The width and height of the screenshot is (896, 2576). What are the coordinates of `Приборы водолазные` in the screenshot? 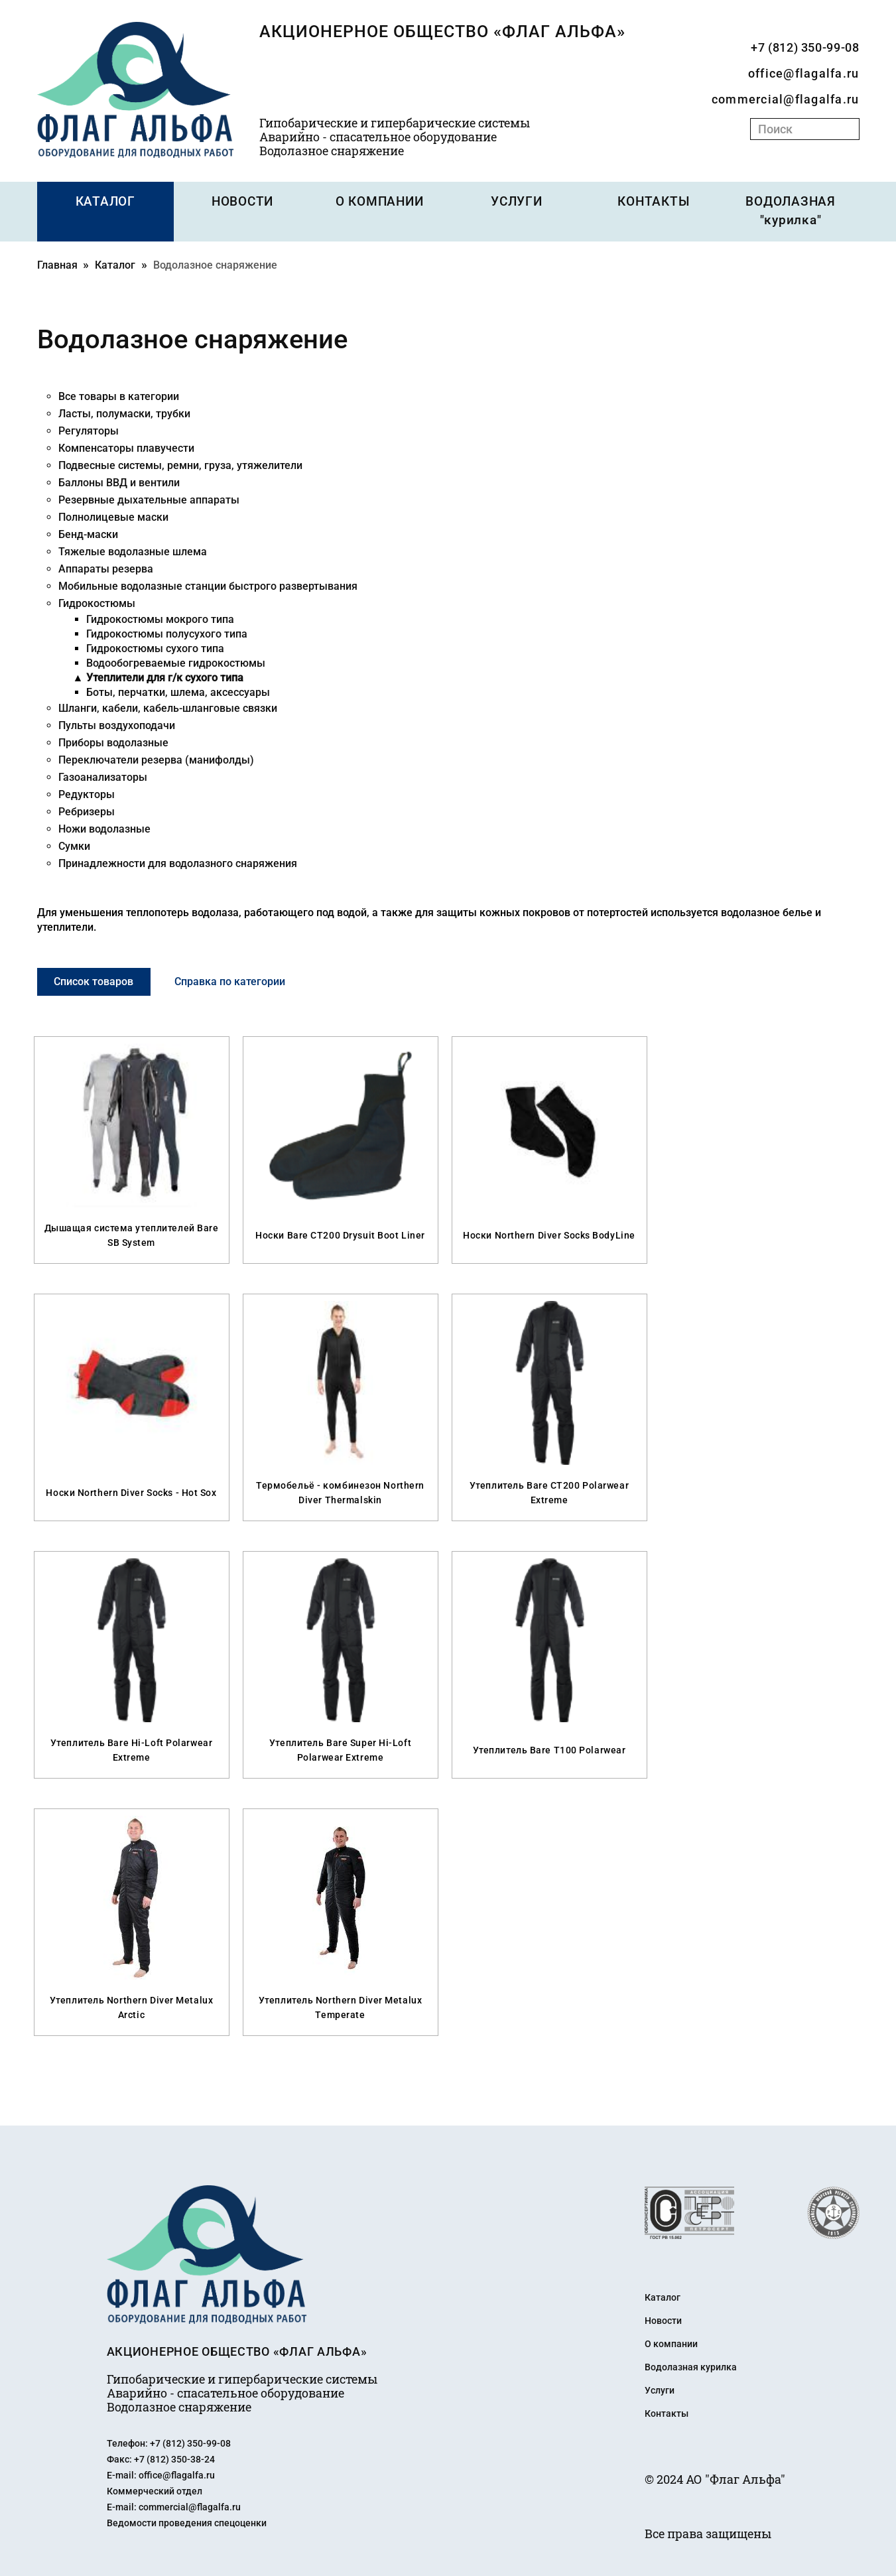 It's located at (113, 741).